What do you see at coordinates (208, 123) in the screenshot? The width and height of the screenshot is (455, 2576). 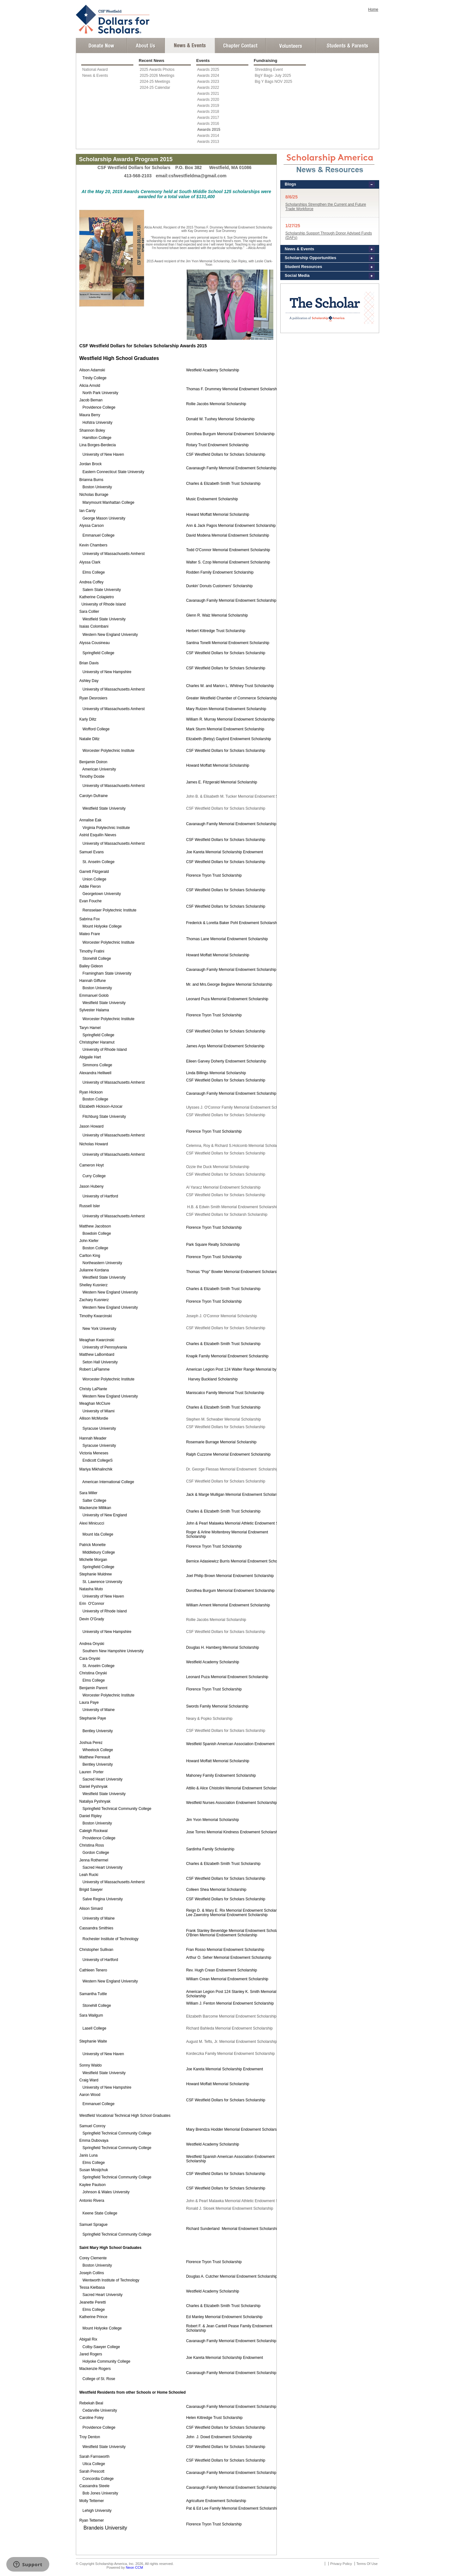 I see `Awards 2016` at bounding box center [208, 123].